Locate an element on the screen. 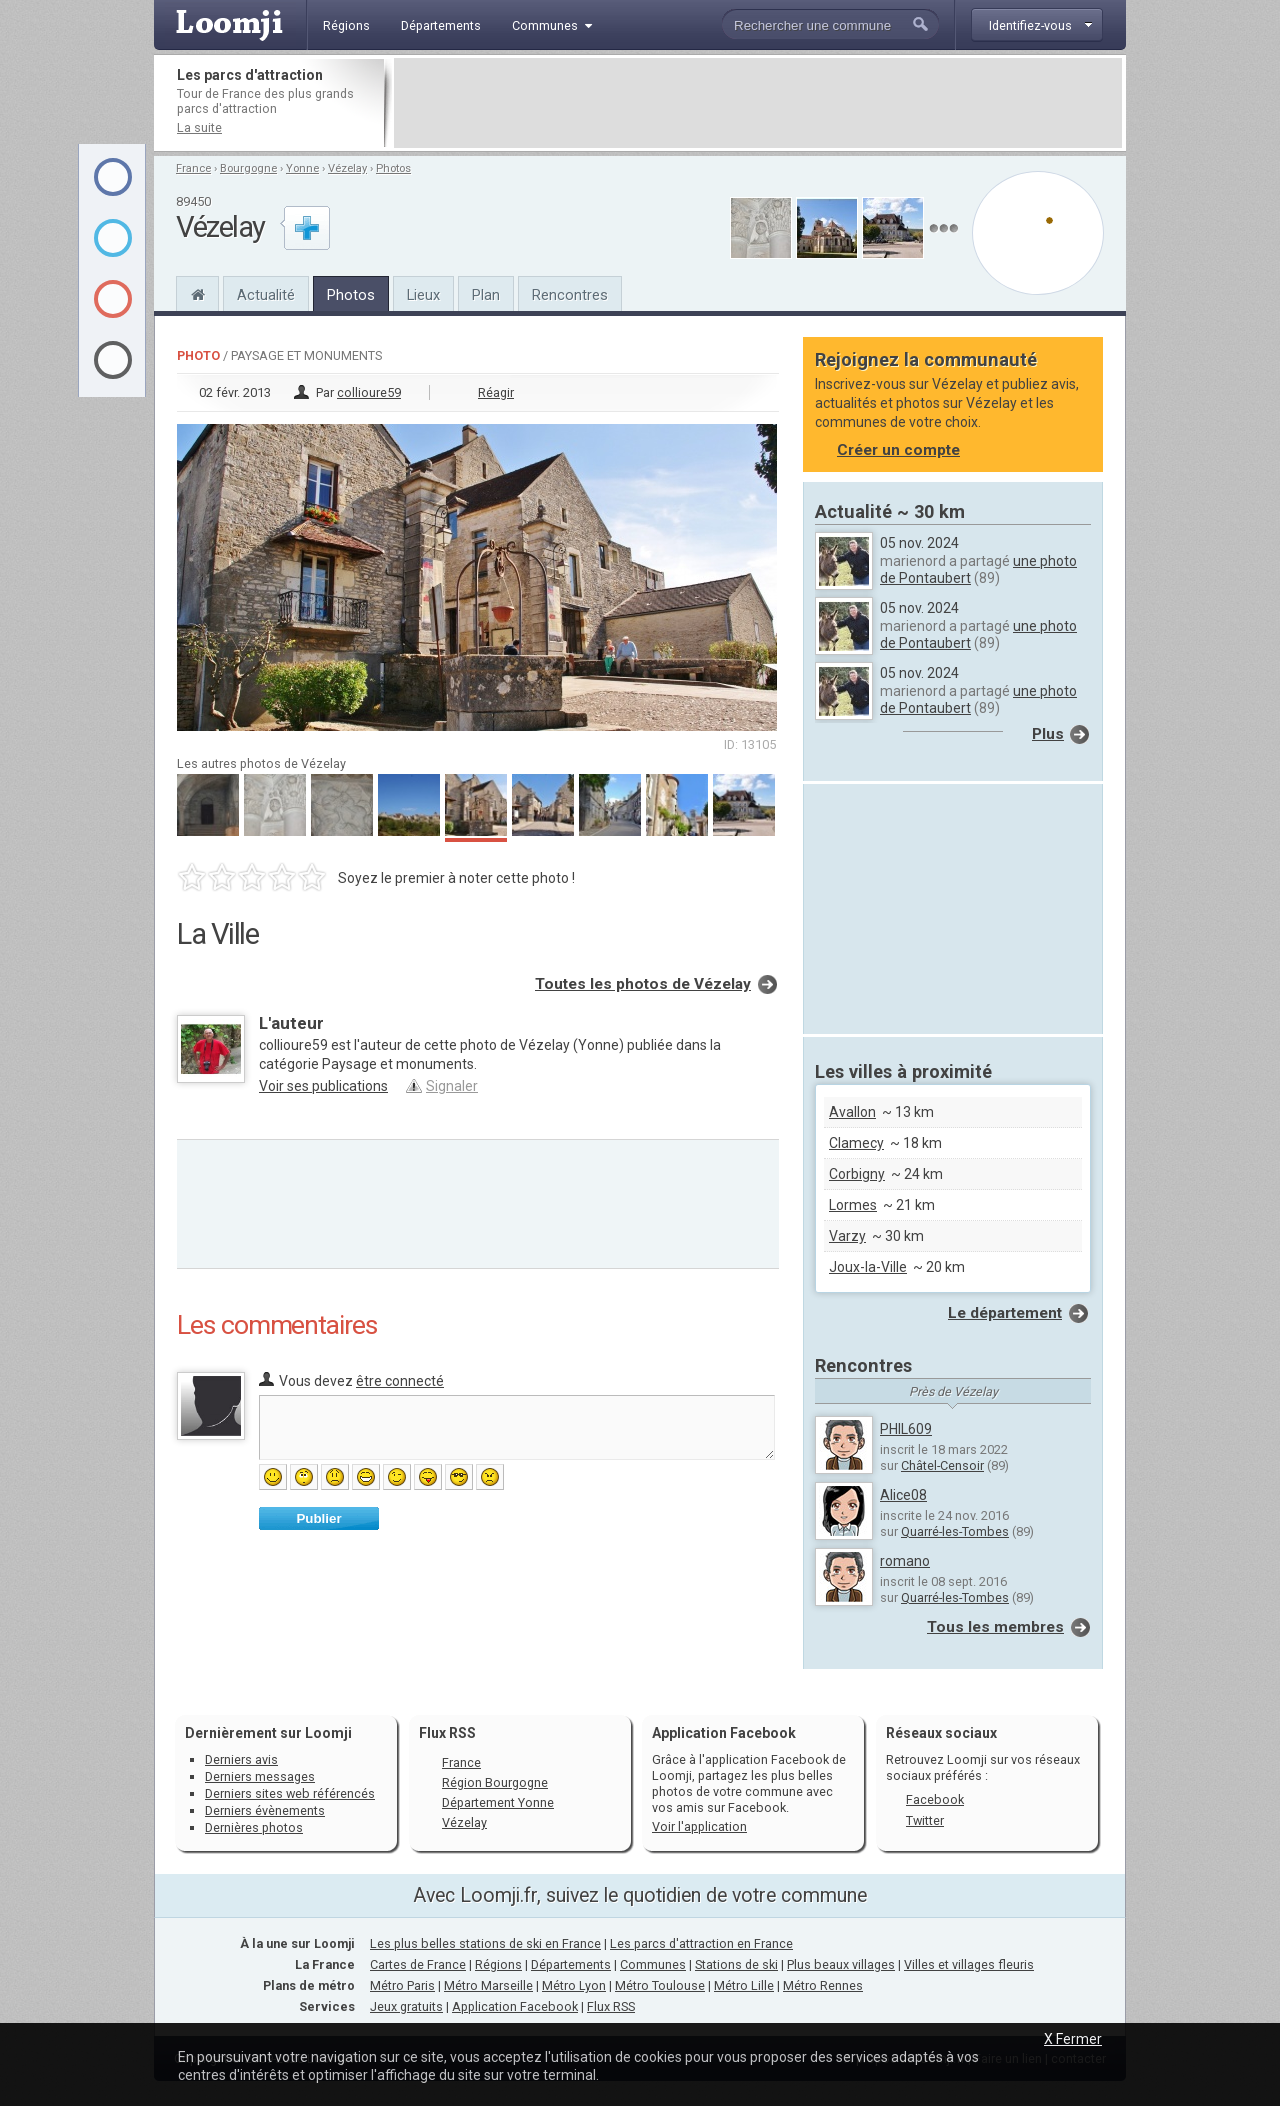  collioure59 is located at coordinates (369, 392).